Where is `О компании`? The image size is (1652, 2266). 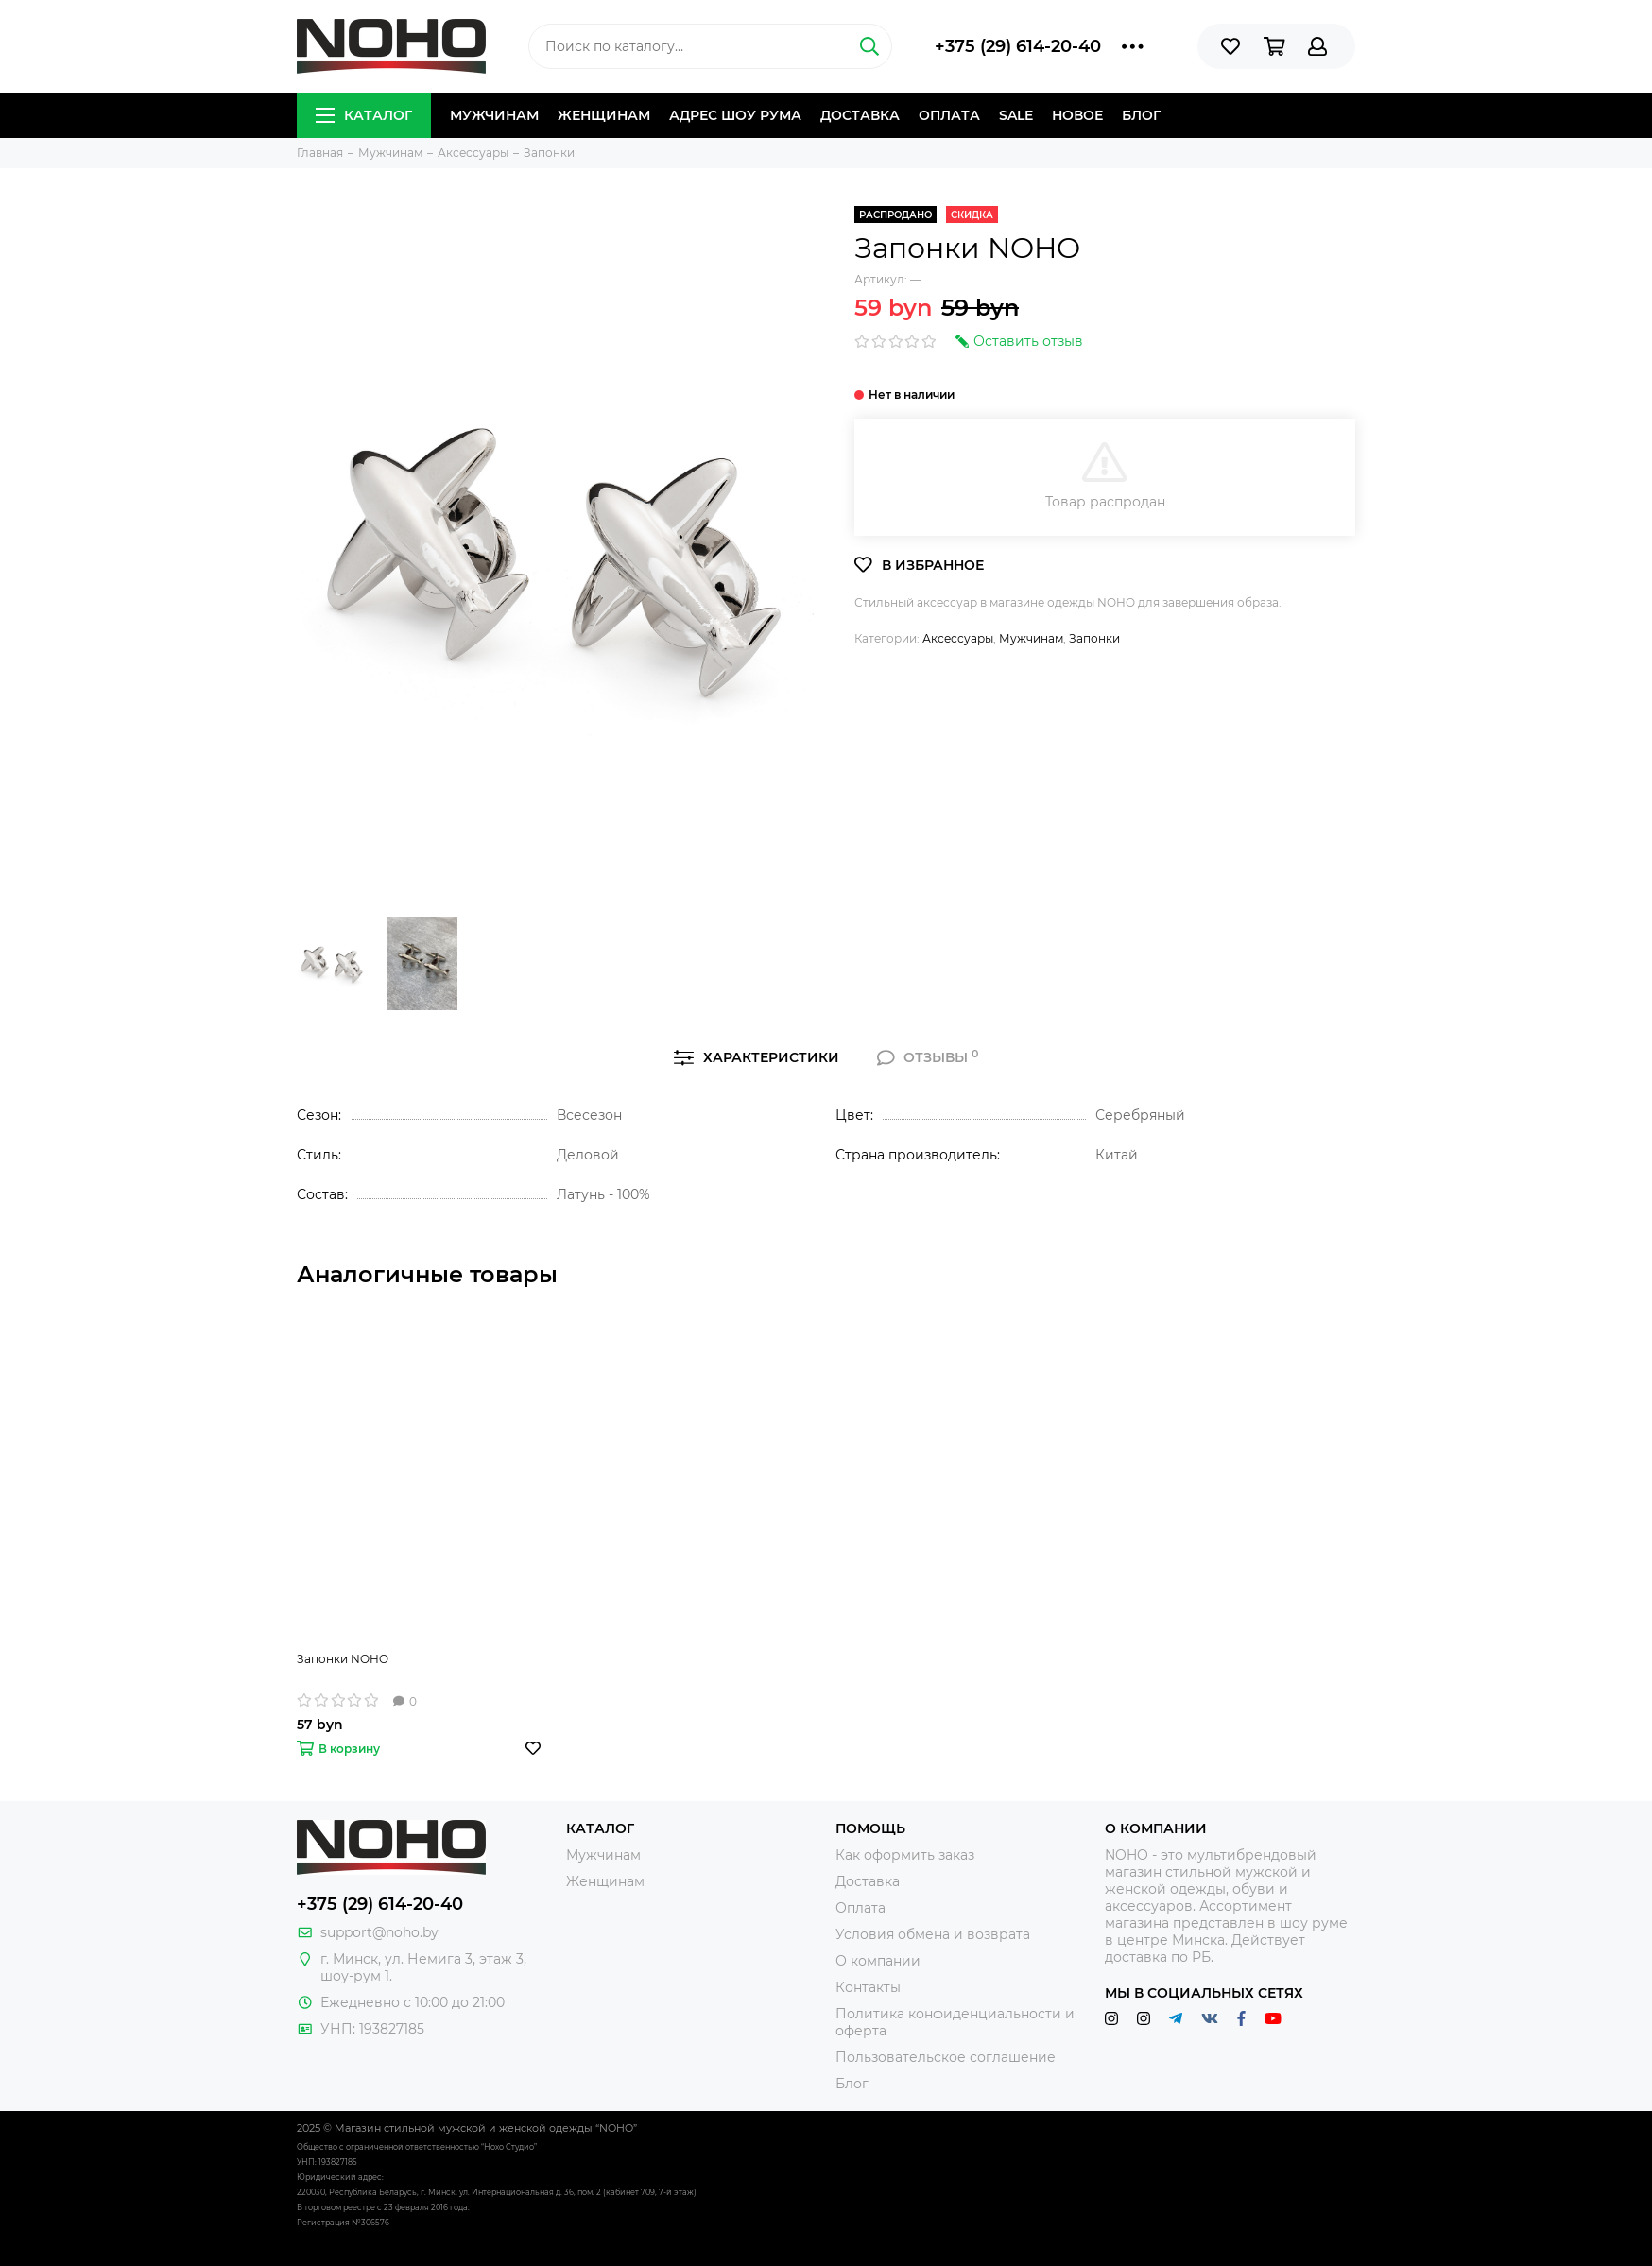 О компании is located at coordinates (878, 1960).